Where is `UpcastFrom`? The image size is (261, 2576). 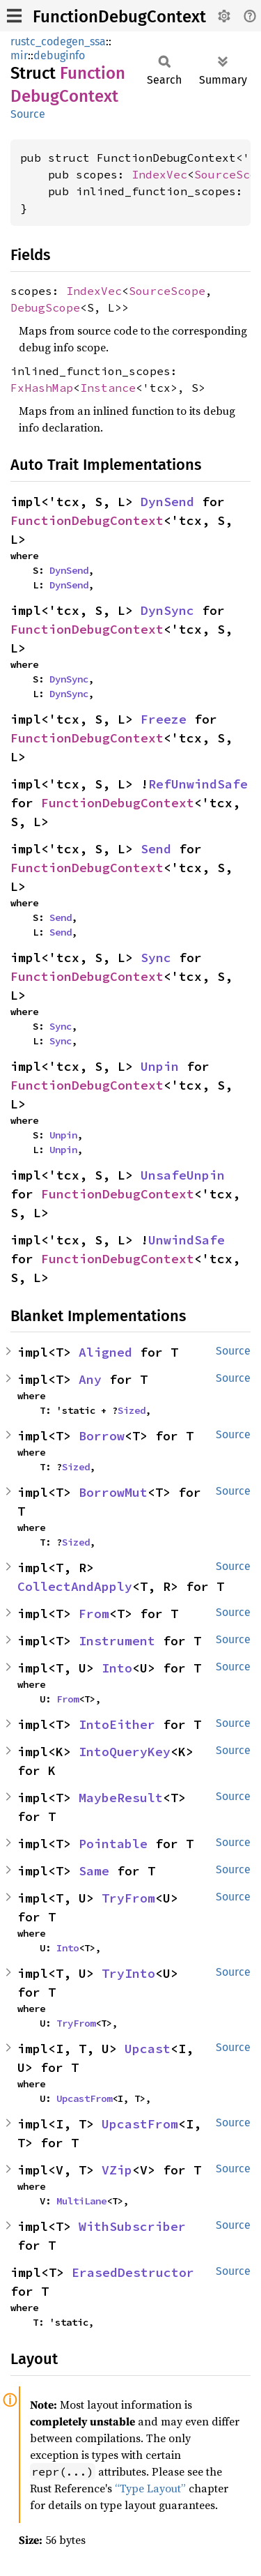 UpcastFrom is located at coordinates (84, 2098).